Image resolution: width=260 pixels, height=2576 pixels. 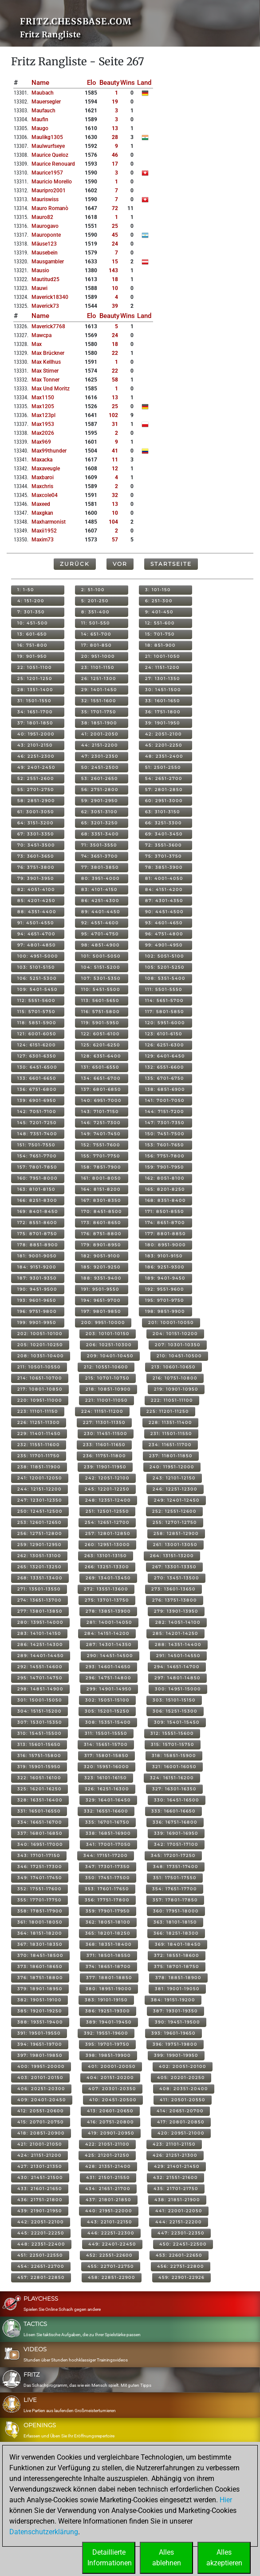 What do you see at coordinates (106, 1999) in the screenshot?
I see `383: 19101-19150` at bounding box center [106, 1999].